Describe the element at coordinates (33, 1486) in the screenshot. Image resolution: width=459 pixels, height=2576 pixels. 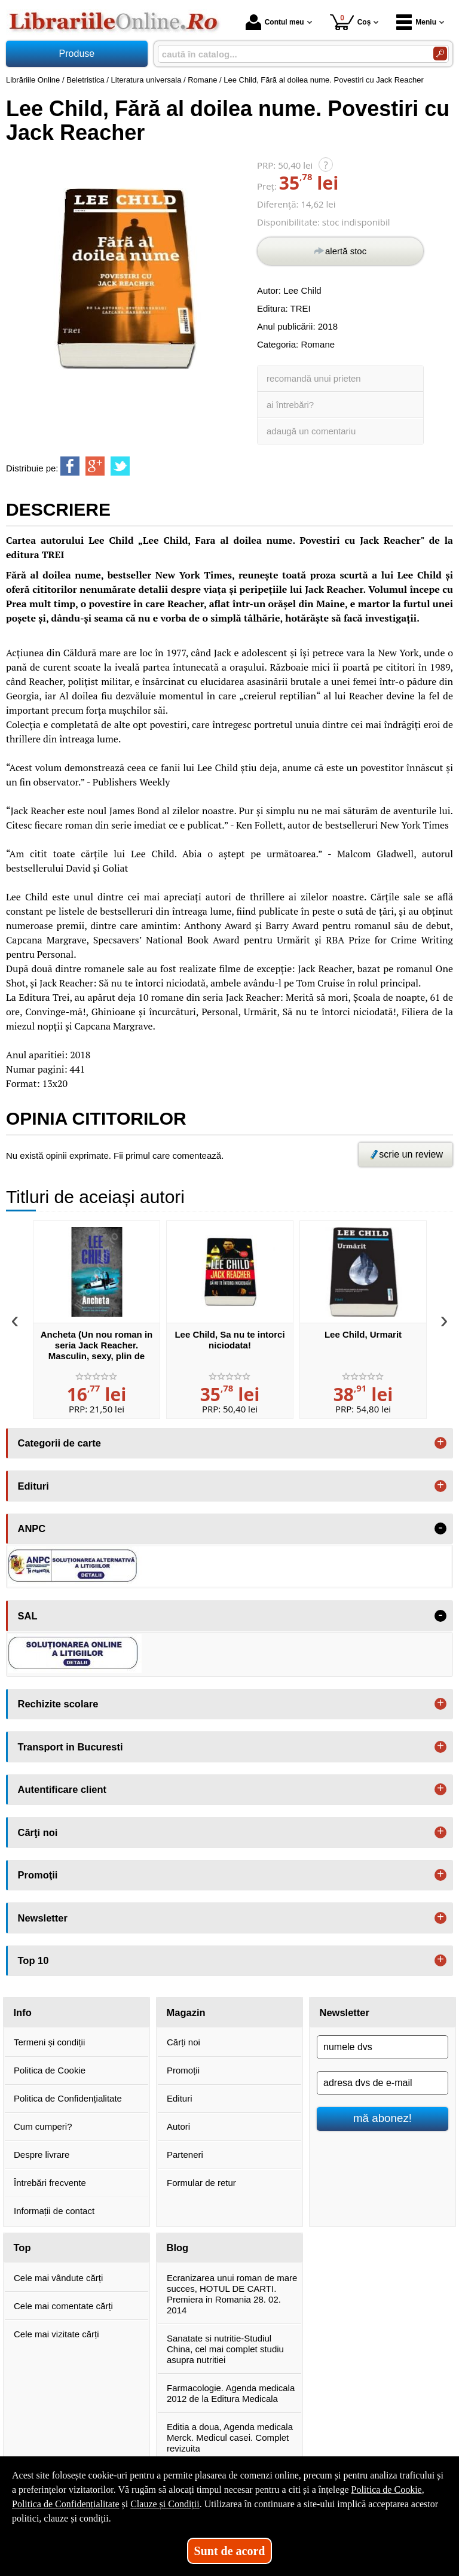
I see `Edituri [button]` at that location.